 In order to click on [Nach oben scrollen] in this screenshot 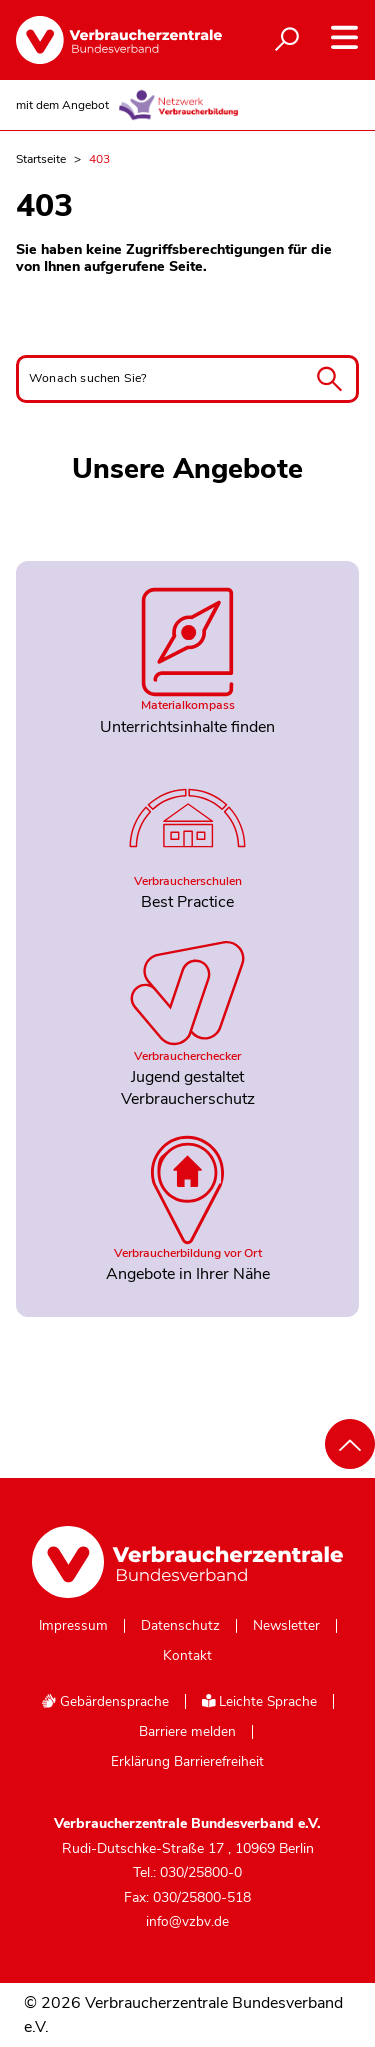, I will do `click(350, 1444)`.